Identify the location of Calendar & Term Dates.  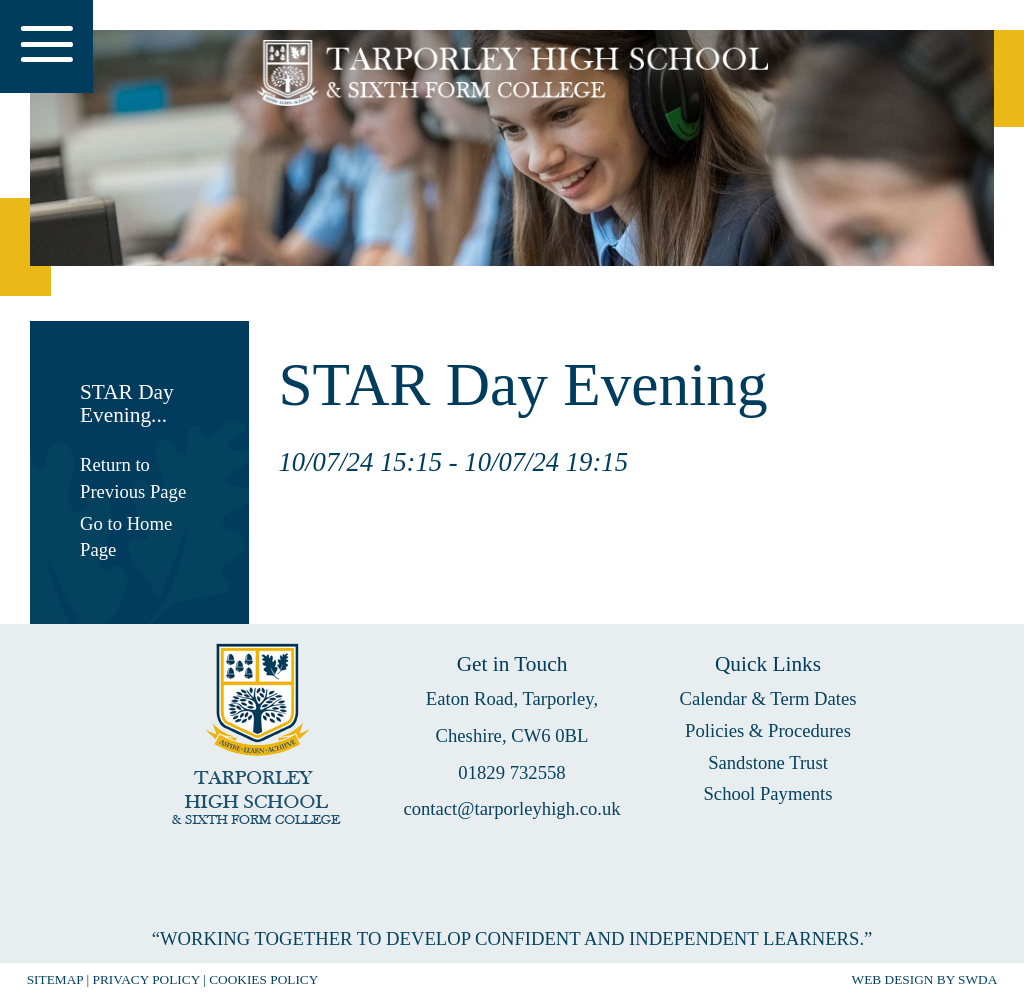
(767, 698).